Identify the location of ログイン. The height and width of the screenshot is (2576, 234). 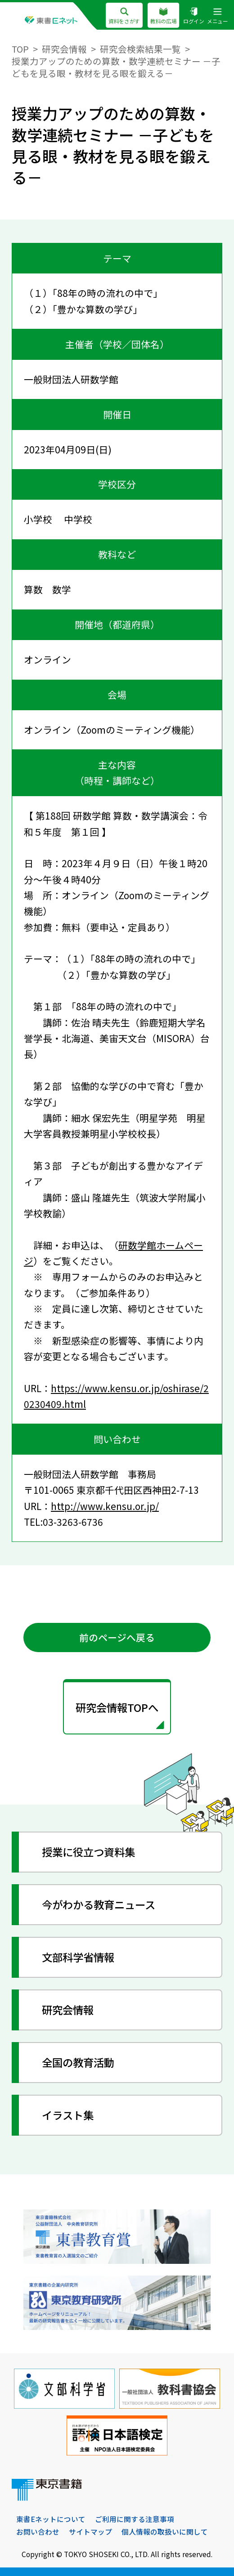
(193, 16).